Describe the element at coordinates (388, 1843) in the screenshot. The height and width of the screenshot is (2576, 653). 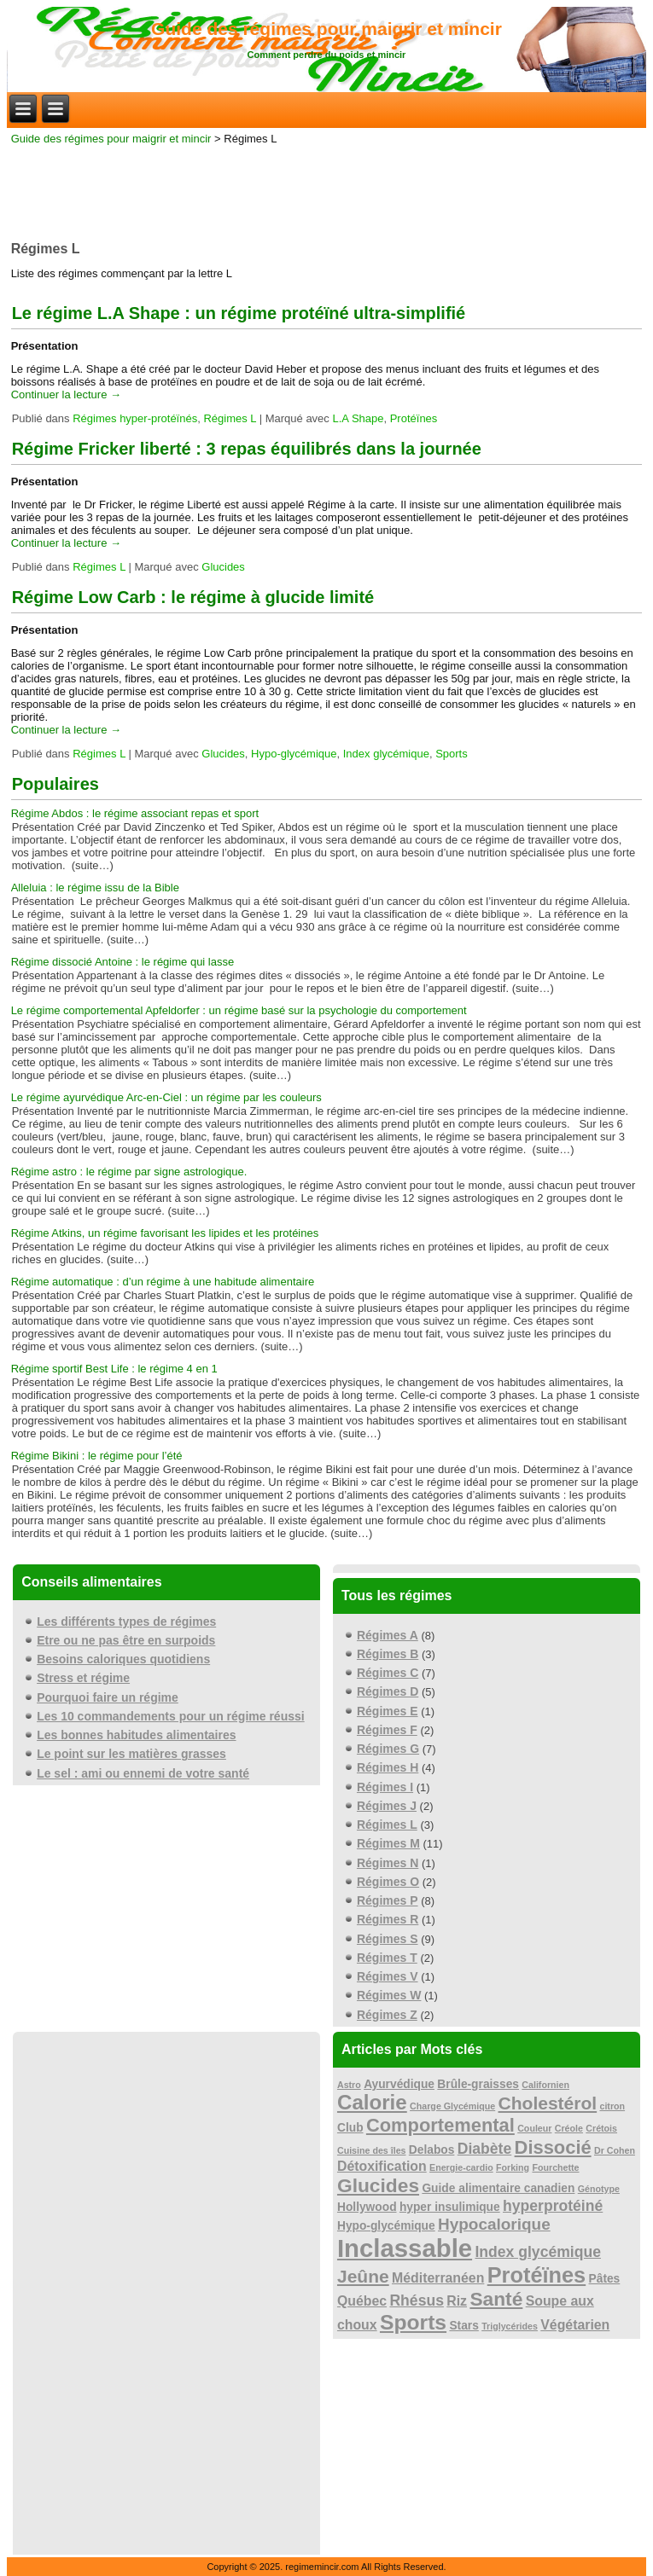
I see `Régimes M` at that location.